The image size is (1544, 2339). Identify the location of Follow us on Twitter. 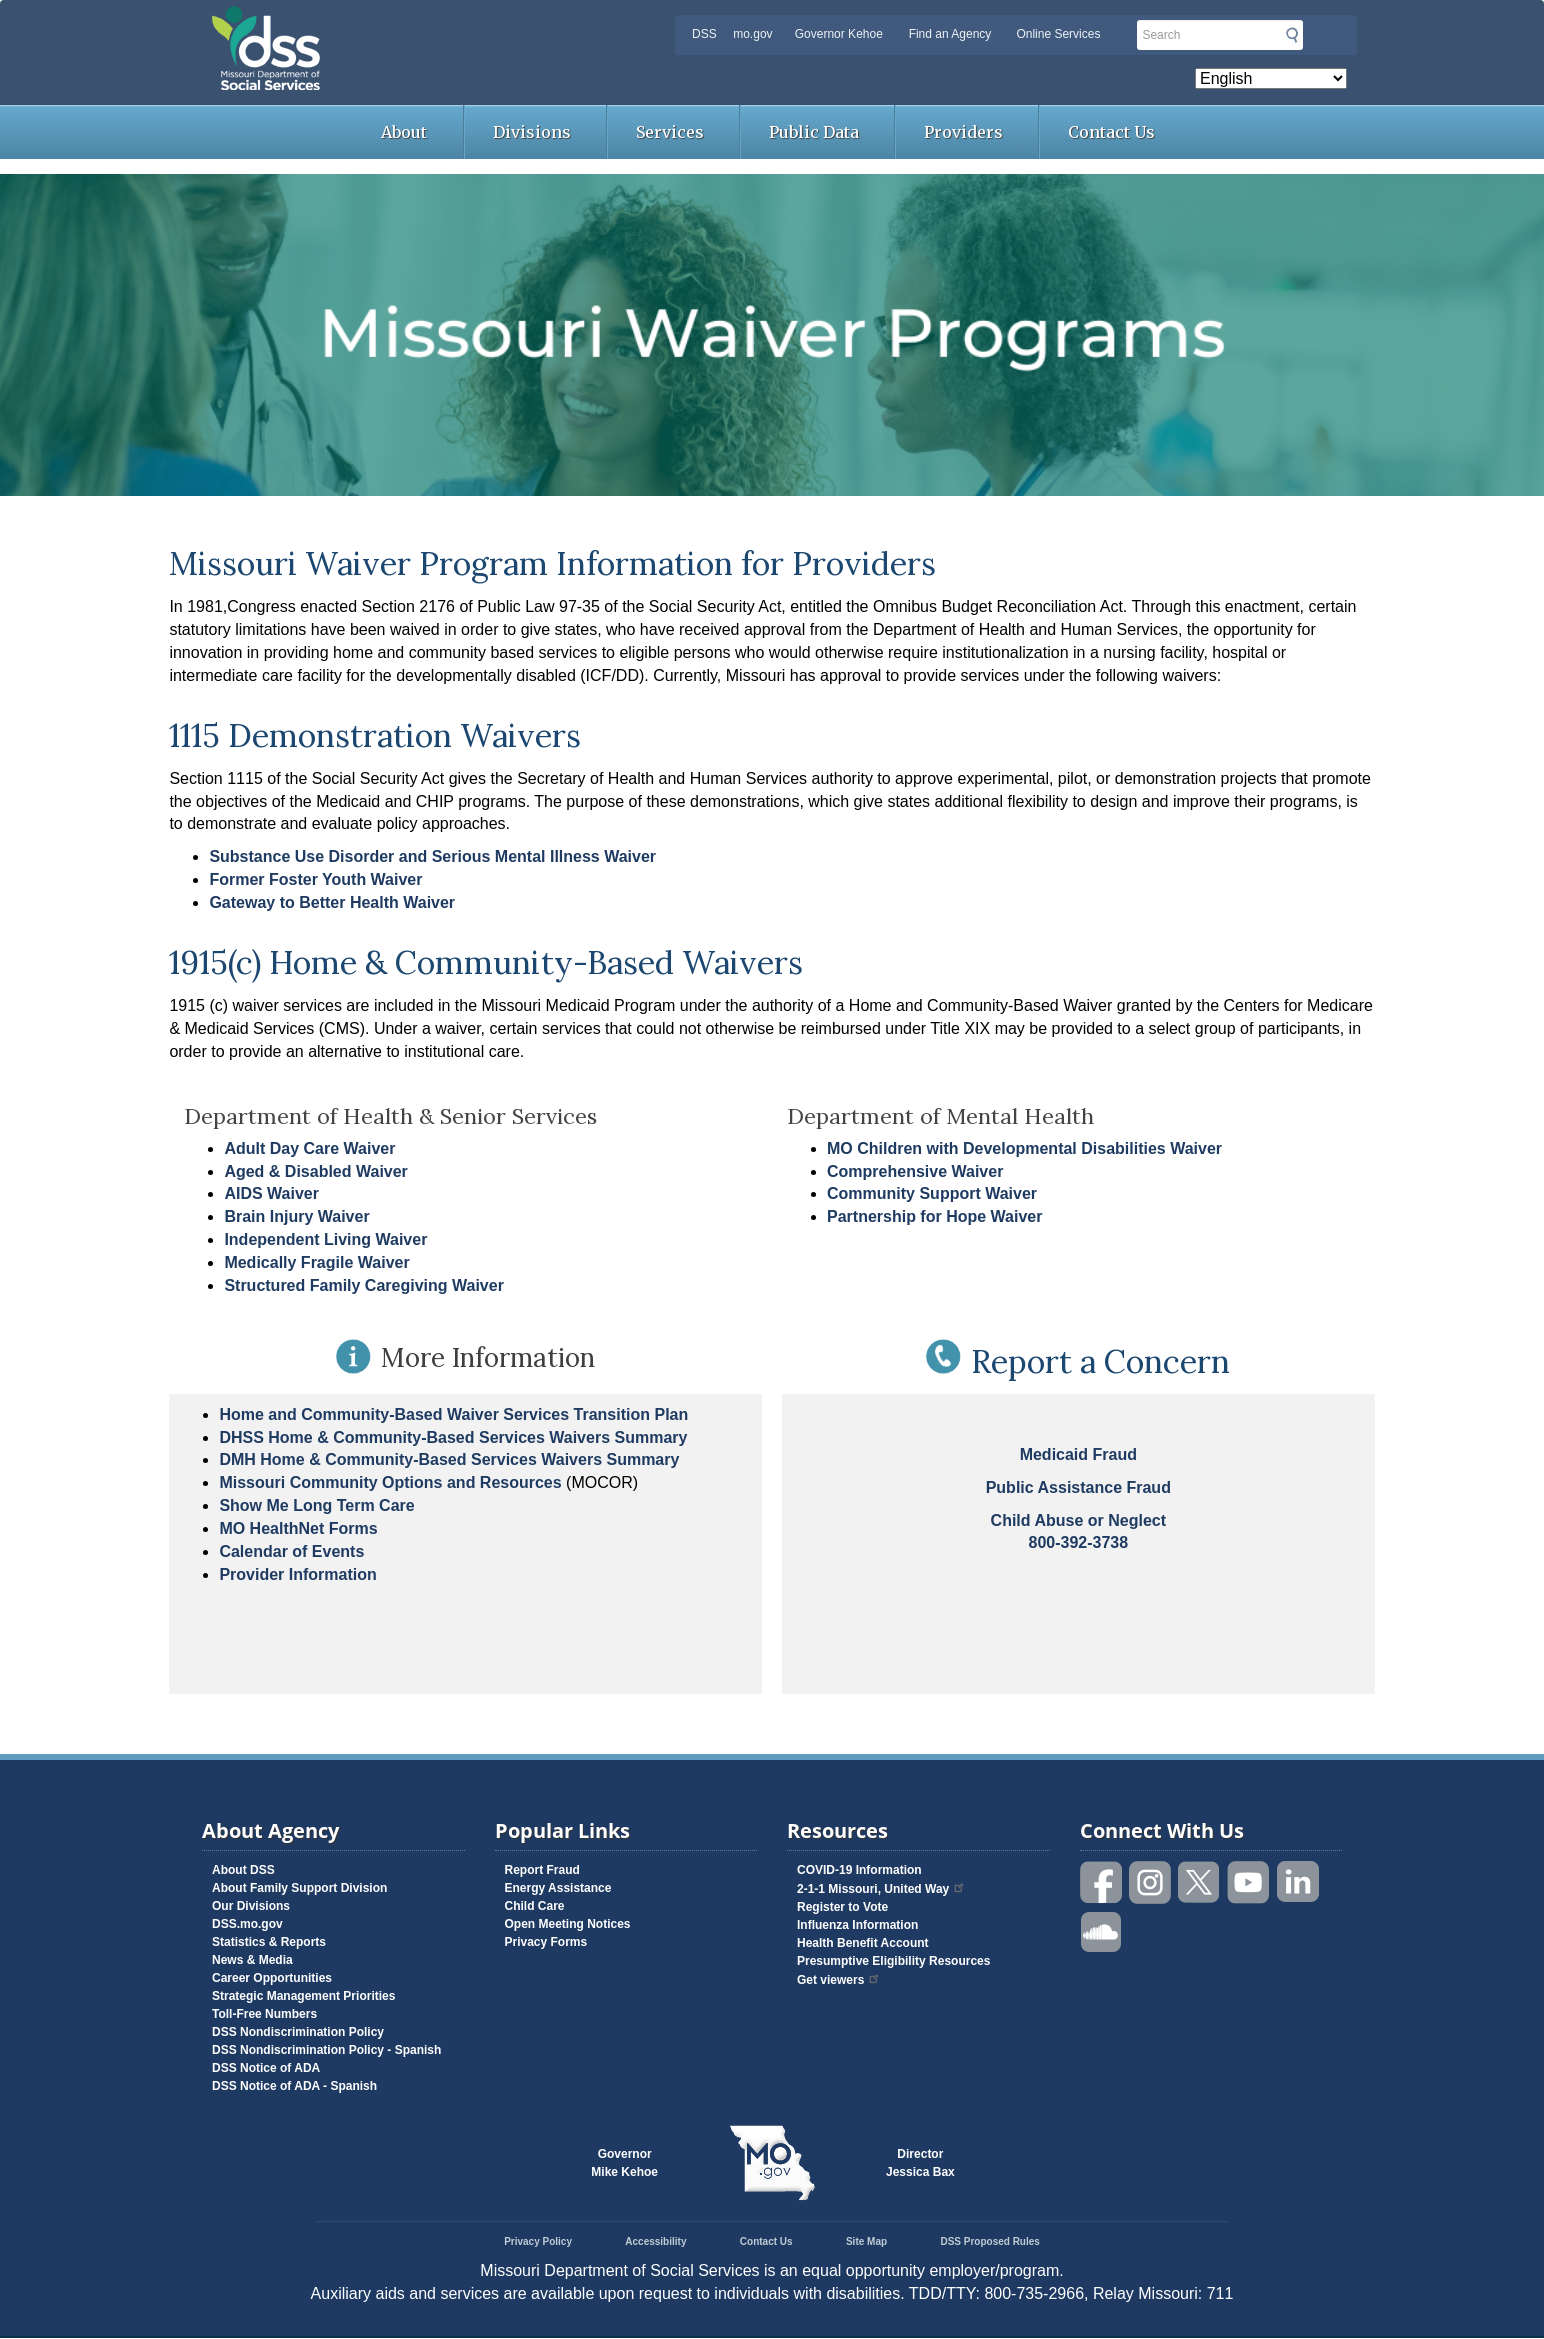
(1200, 1882).